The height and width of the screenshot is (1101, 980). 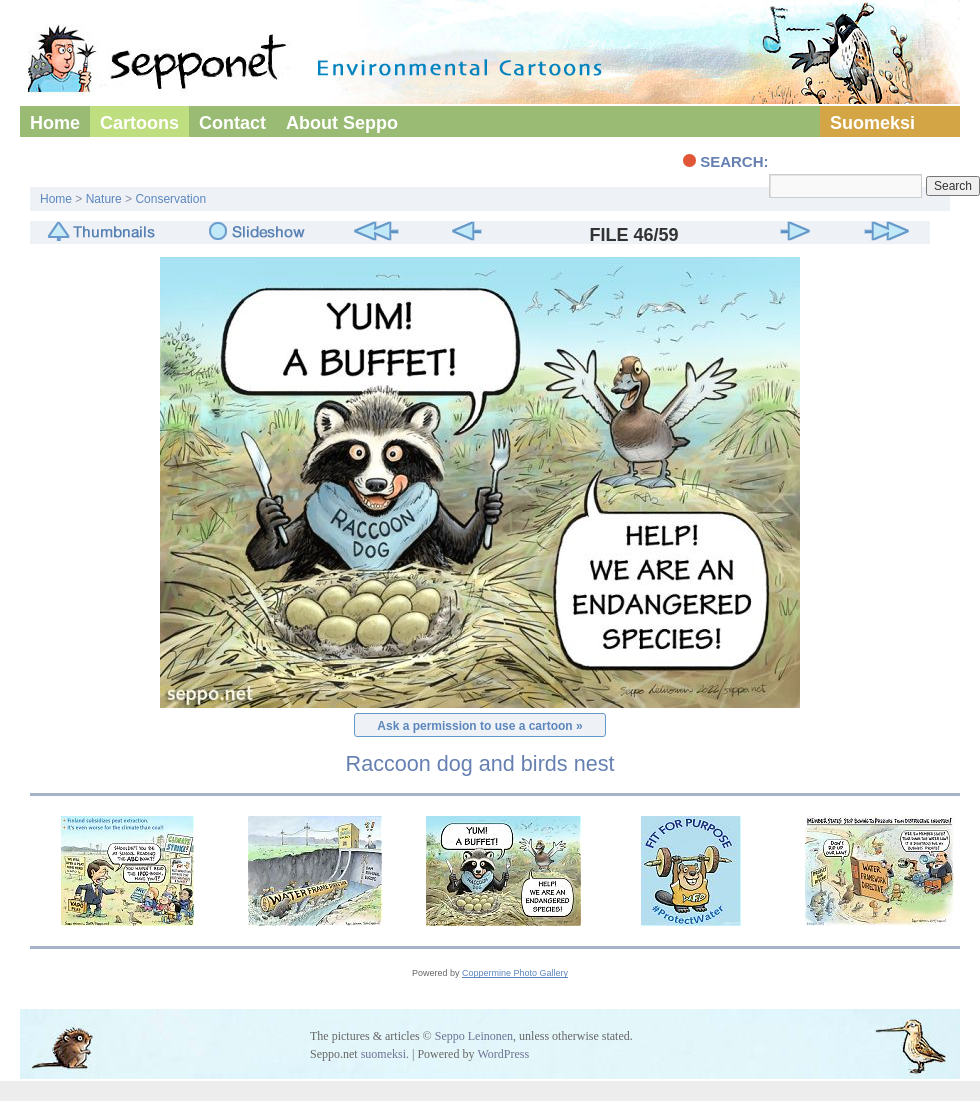 I want to click on Cartoons, so click(x=139, y=123).